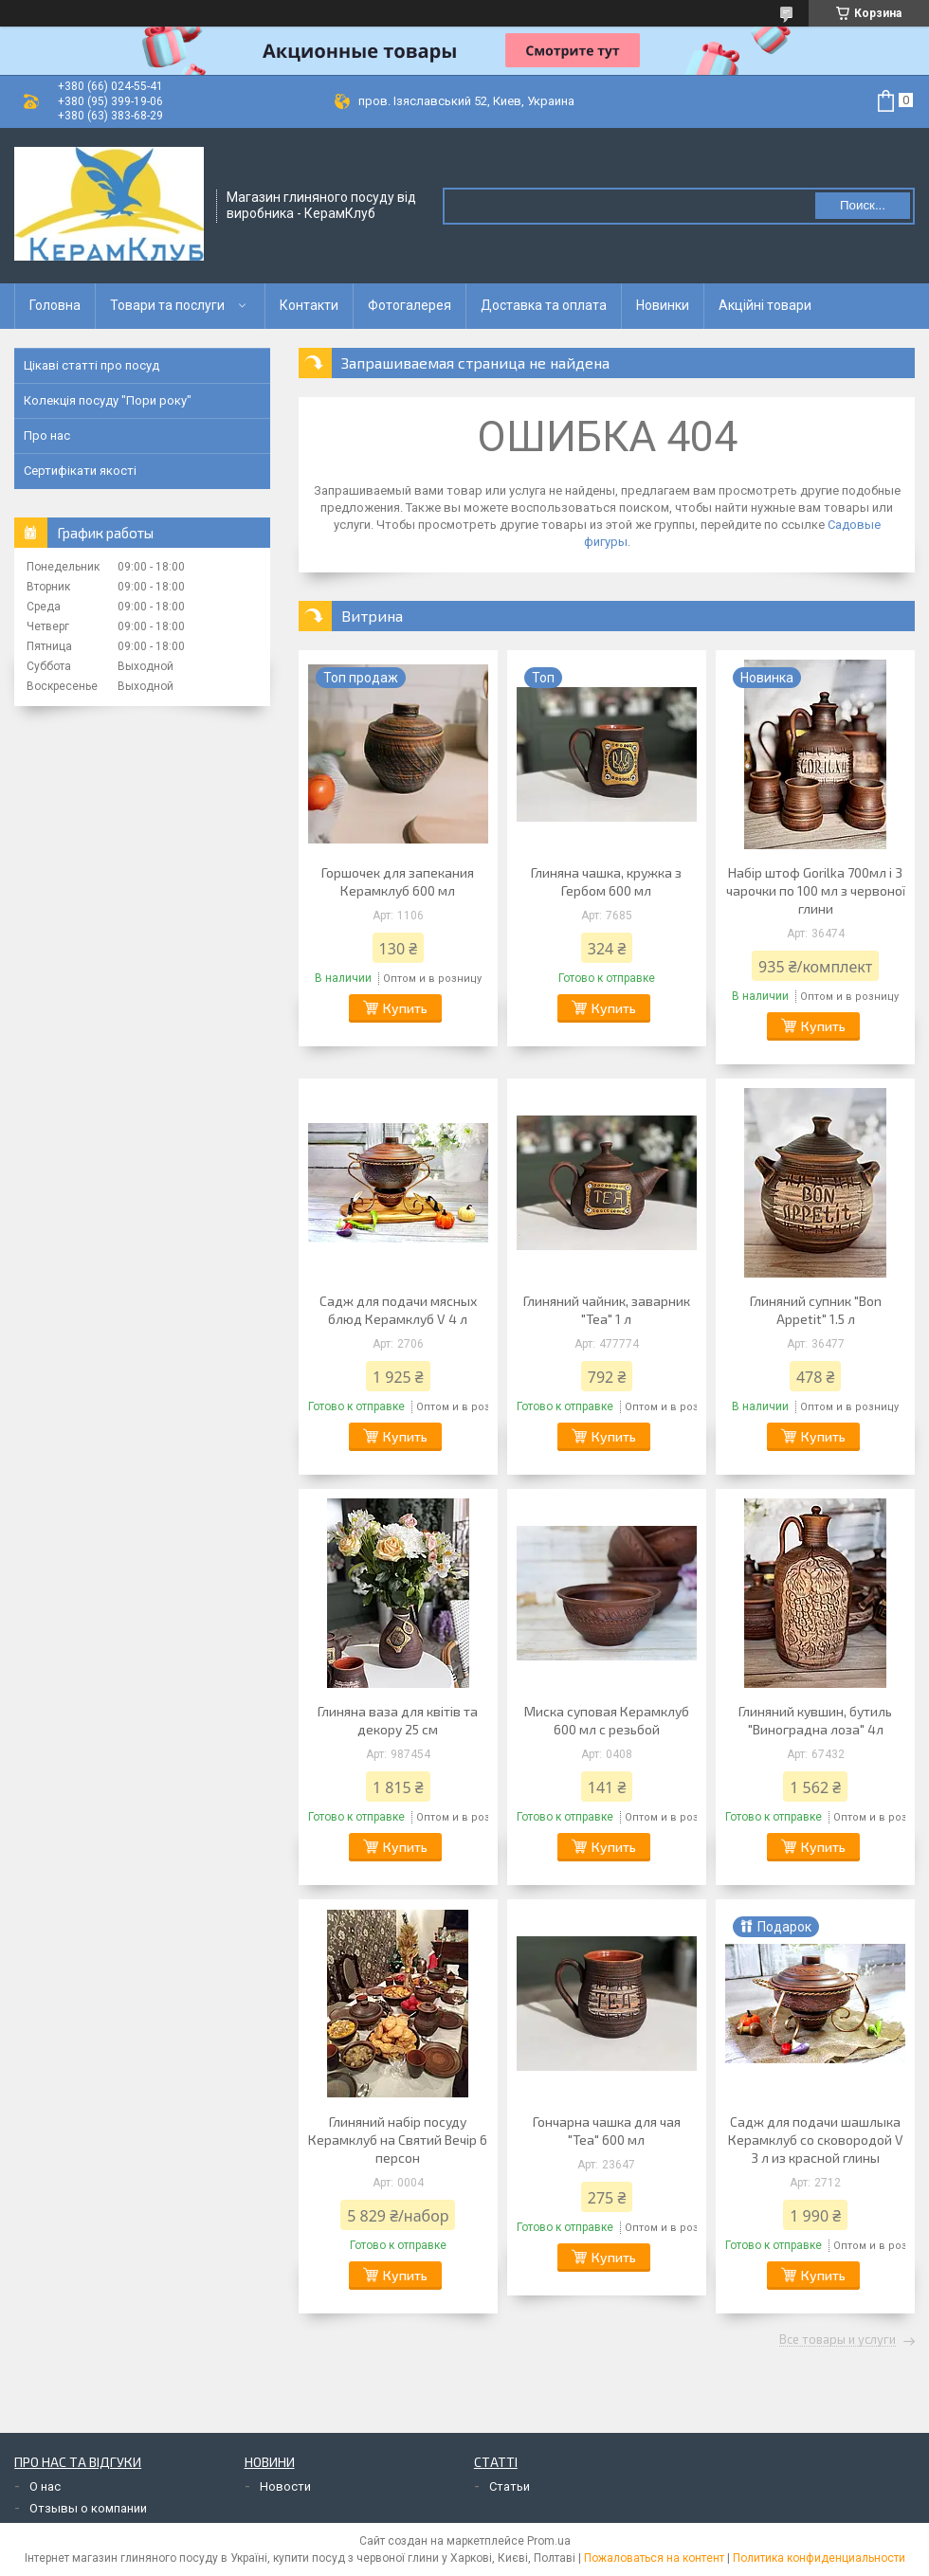 Image resolution: width=929 pixels, height=2576 pixels. What do you see at coordinates (309, 305) in the screenshot?
I see `Контакти` at bounding box center [309, 305].